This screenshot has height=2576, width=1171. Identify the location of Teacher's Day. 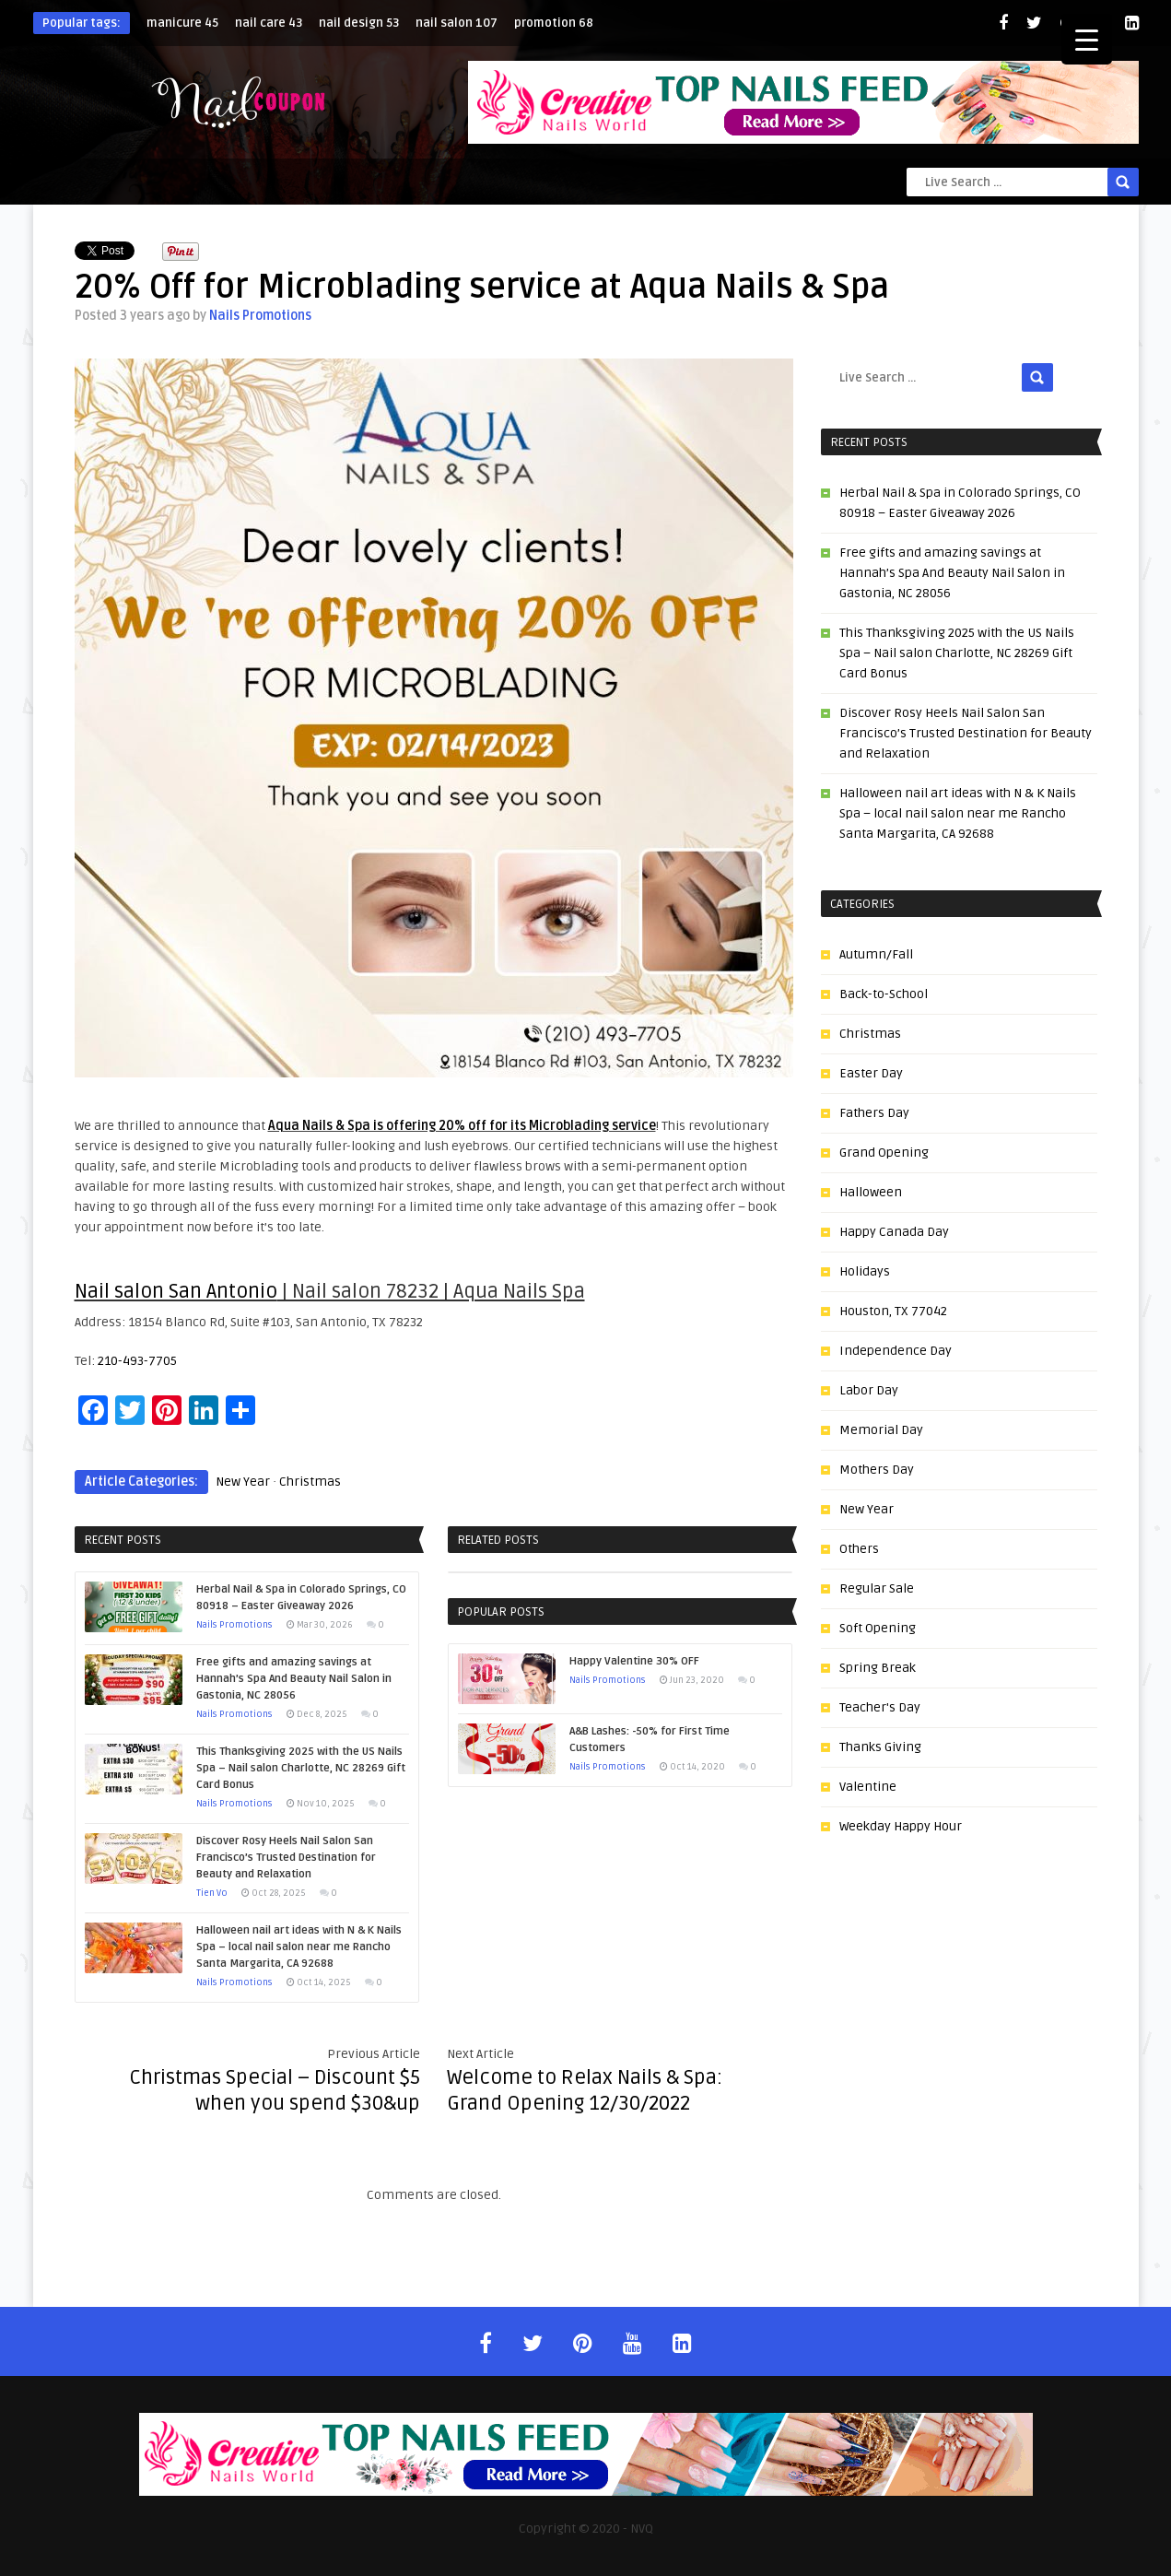
(879, 1707).